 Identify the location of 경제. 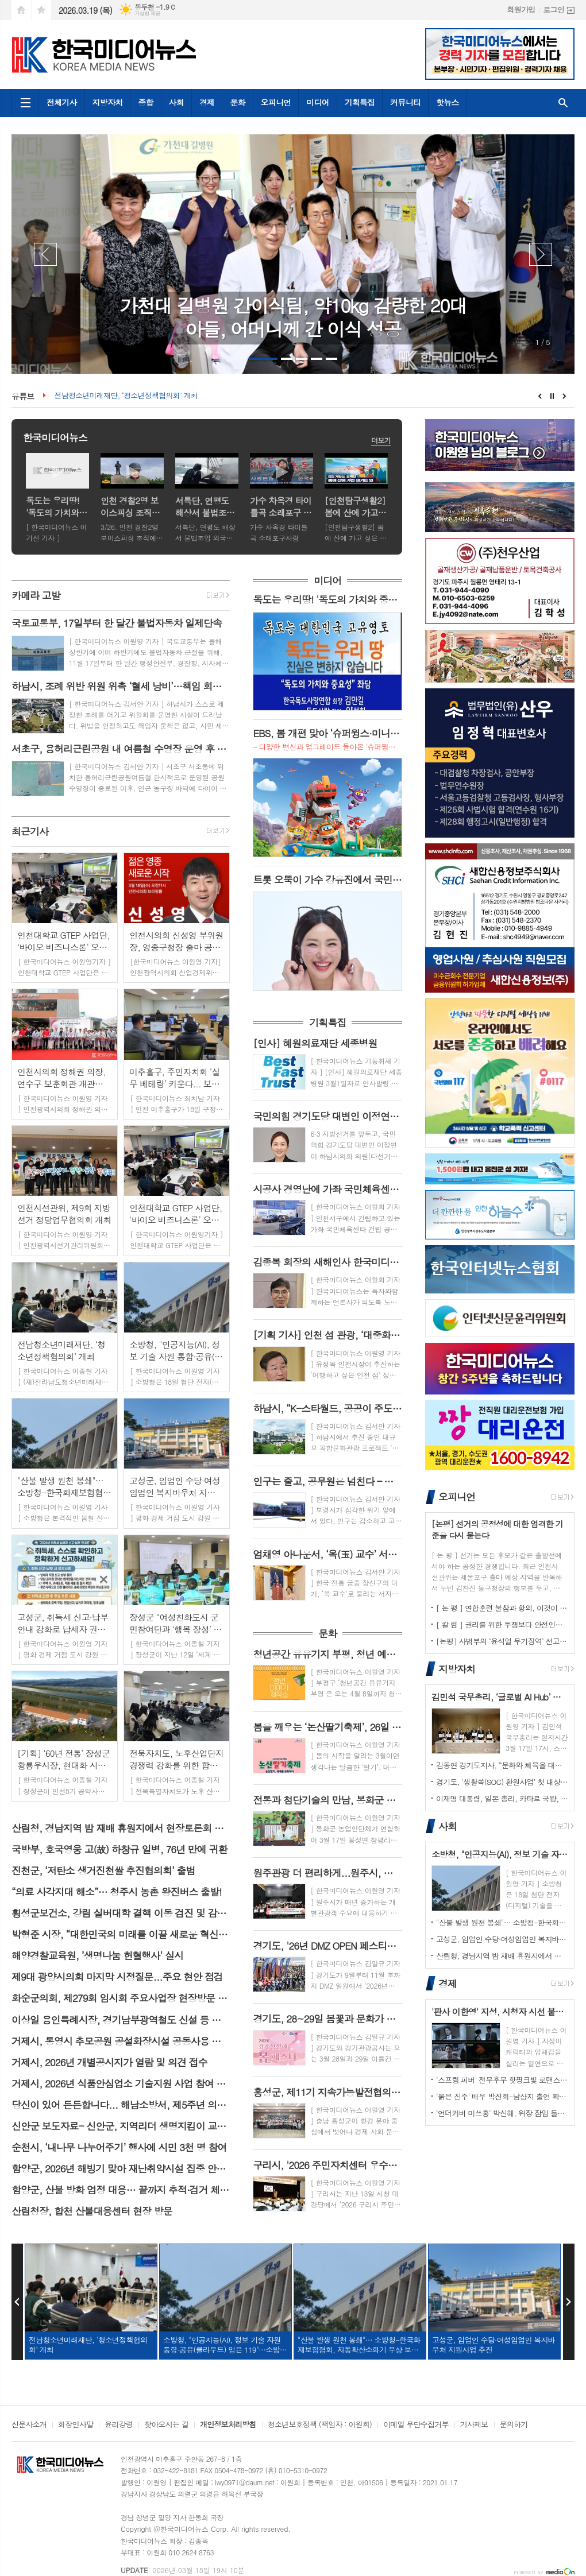
(206, 102).